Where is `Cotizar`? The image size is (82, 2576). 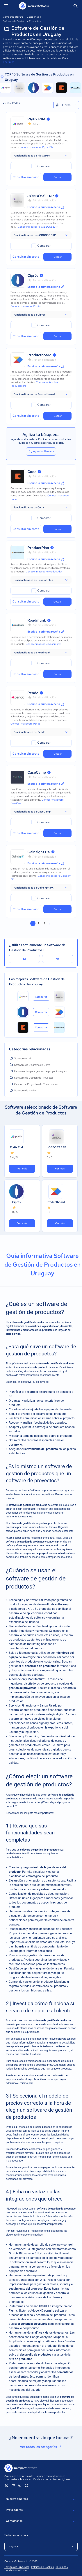 Cotizar is located at coordinates (58, 177).